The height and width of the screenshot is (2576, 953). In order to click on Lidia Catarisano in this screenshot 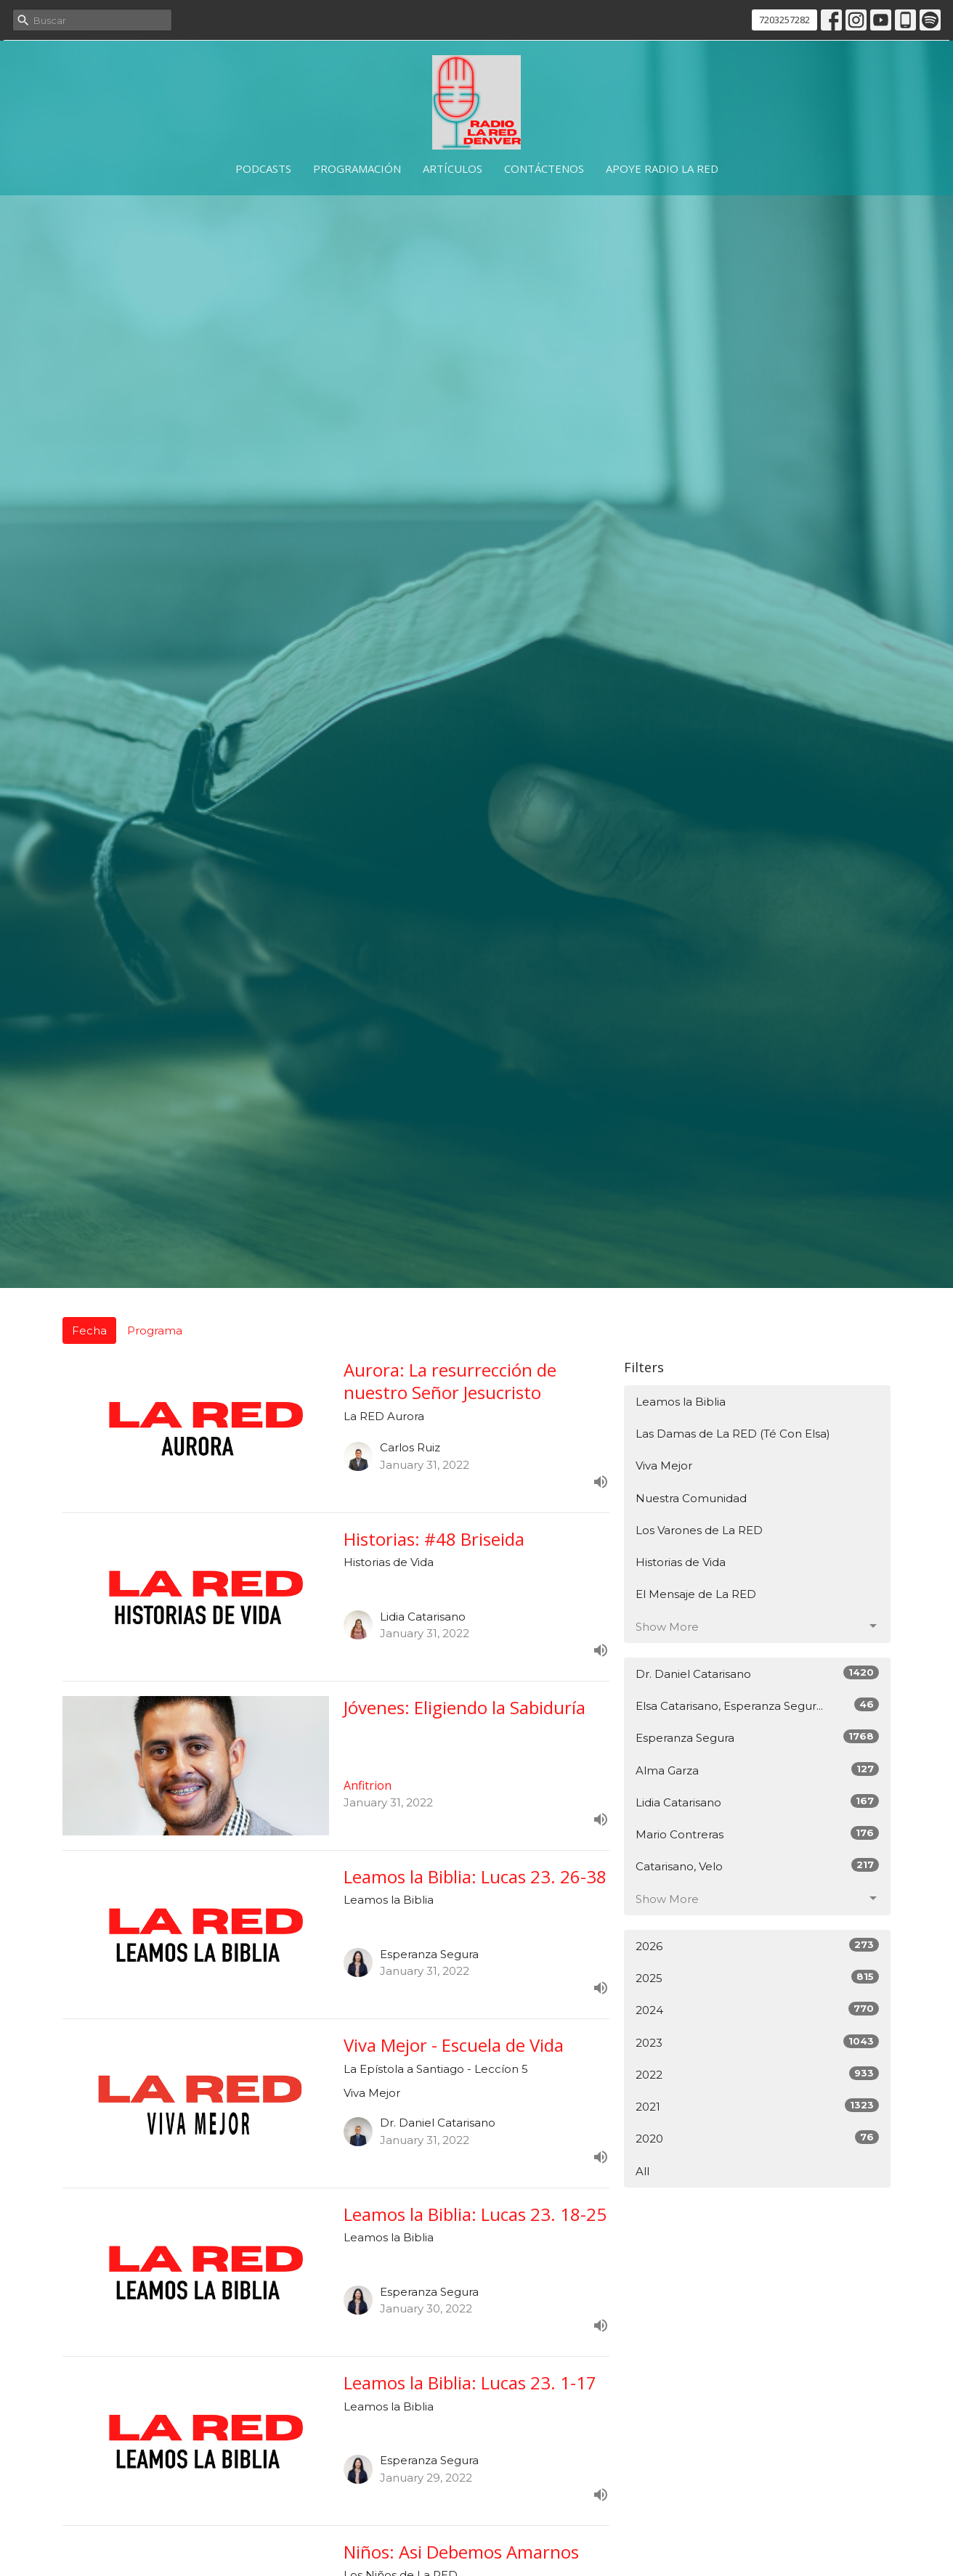, I will do `click(757, 1801)`.